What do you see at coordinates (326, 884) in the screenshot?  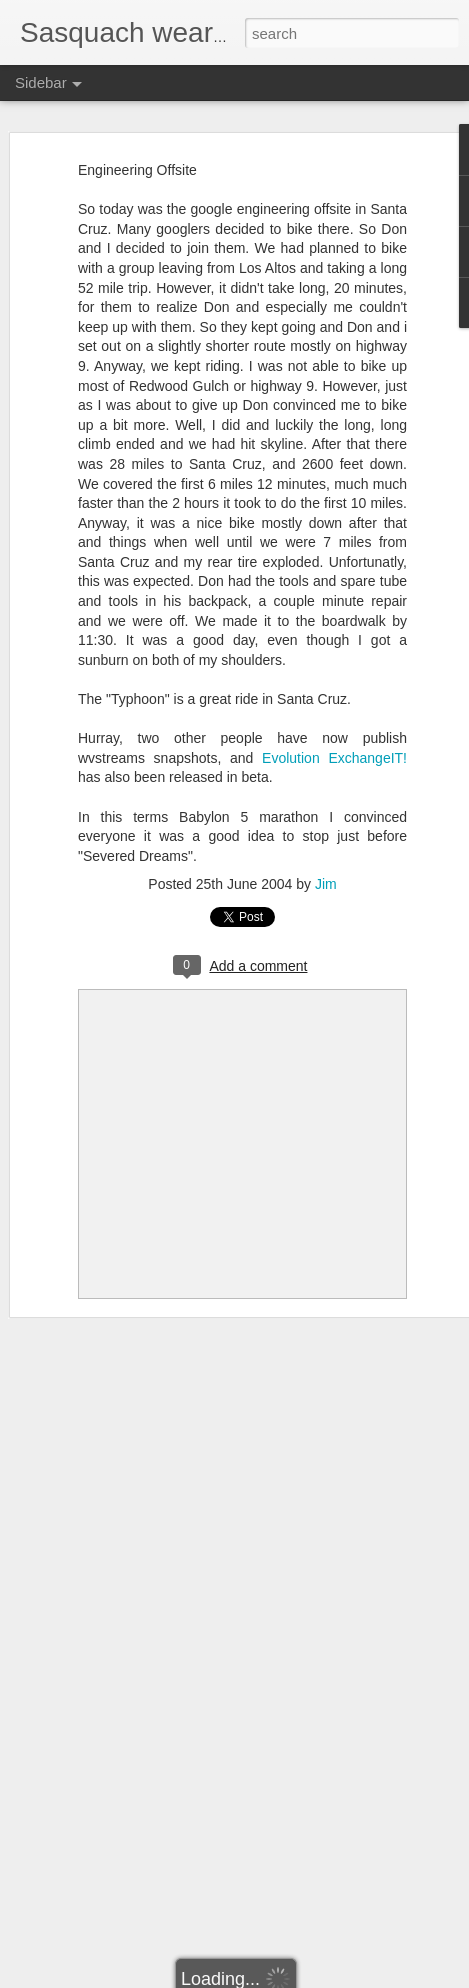 I see `Jim` at bounding box center [326, 884].